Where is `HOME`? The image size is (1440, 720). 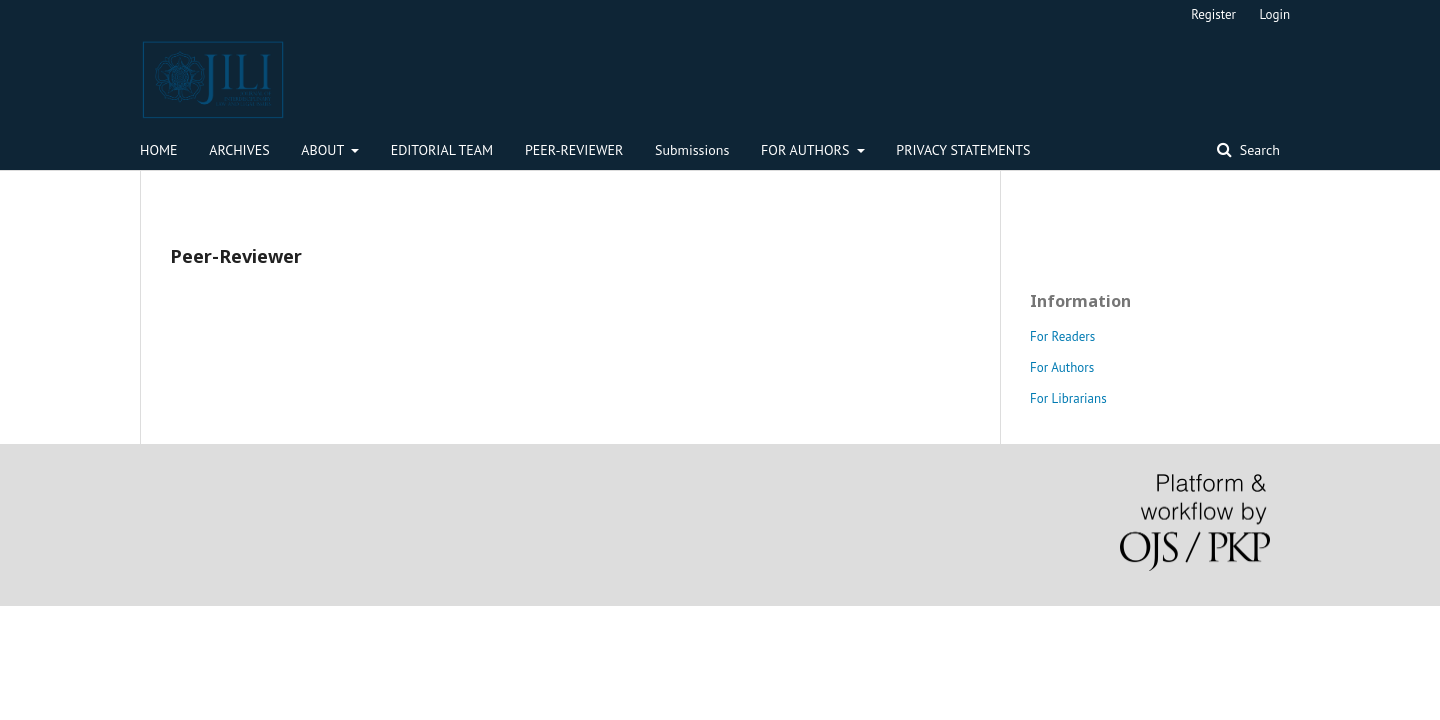
HOME is located at coordinates (159, 150).